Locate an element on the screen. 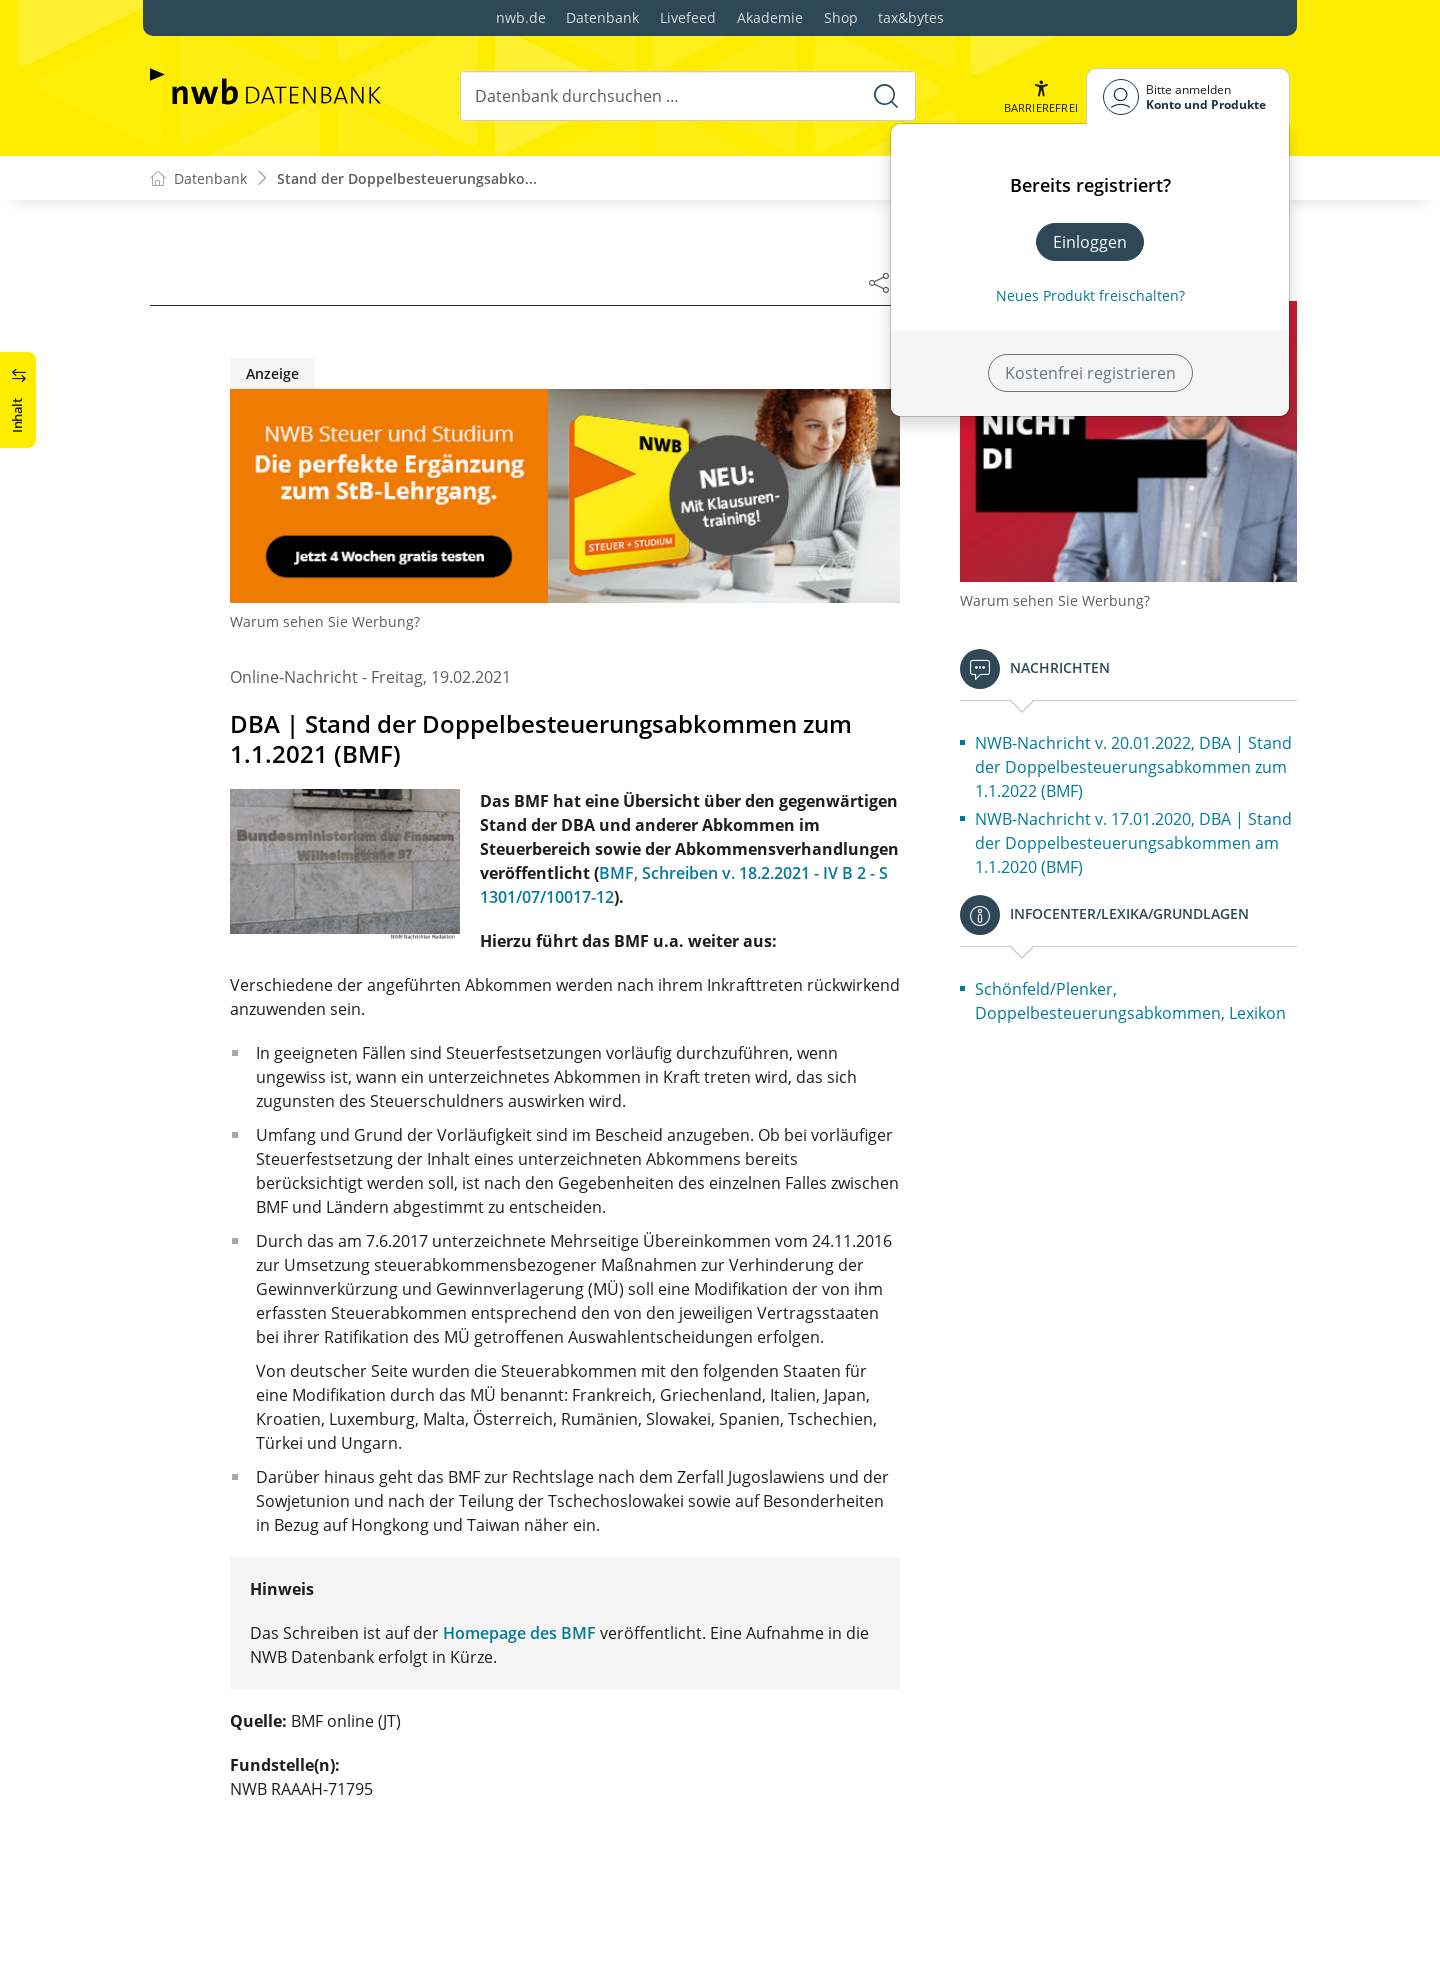 The image size is (1440, 1962). [Suche starten] is located at coordinates (886, 96).